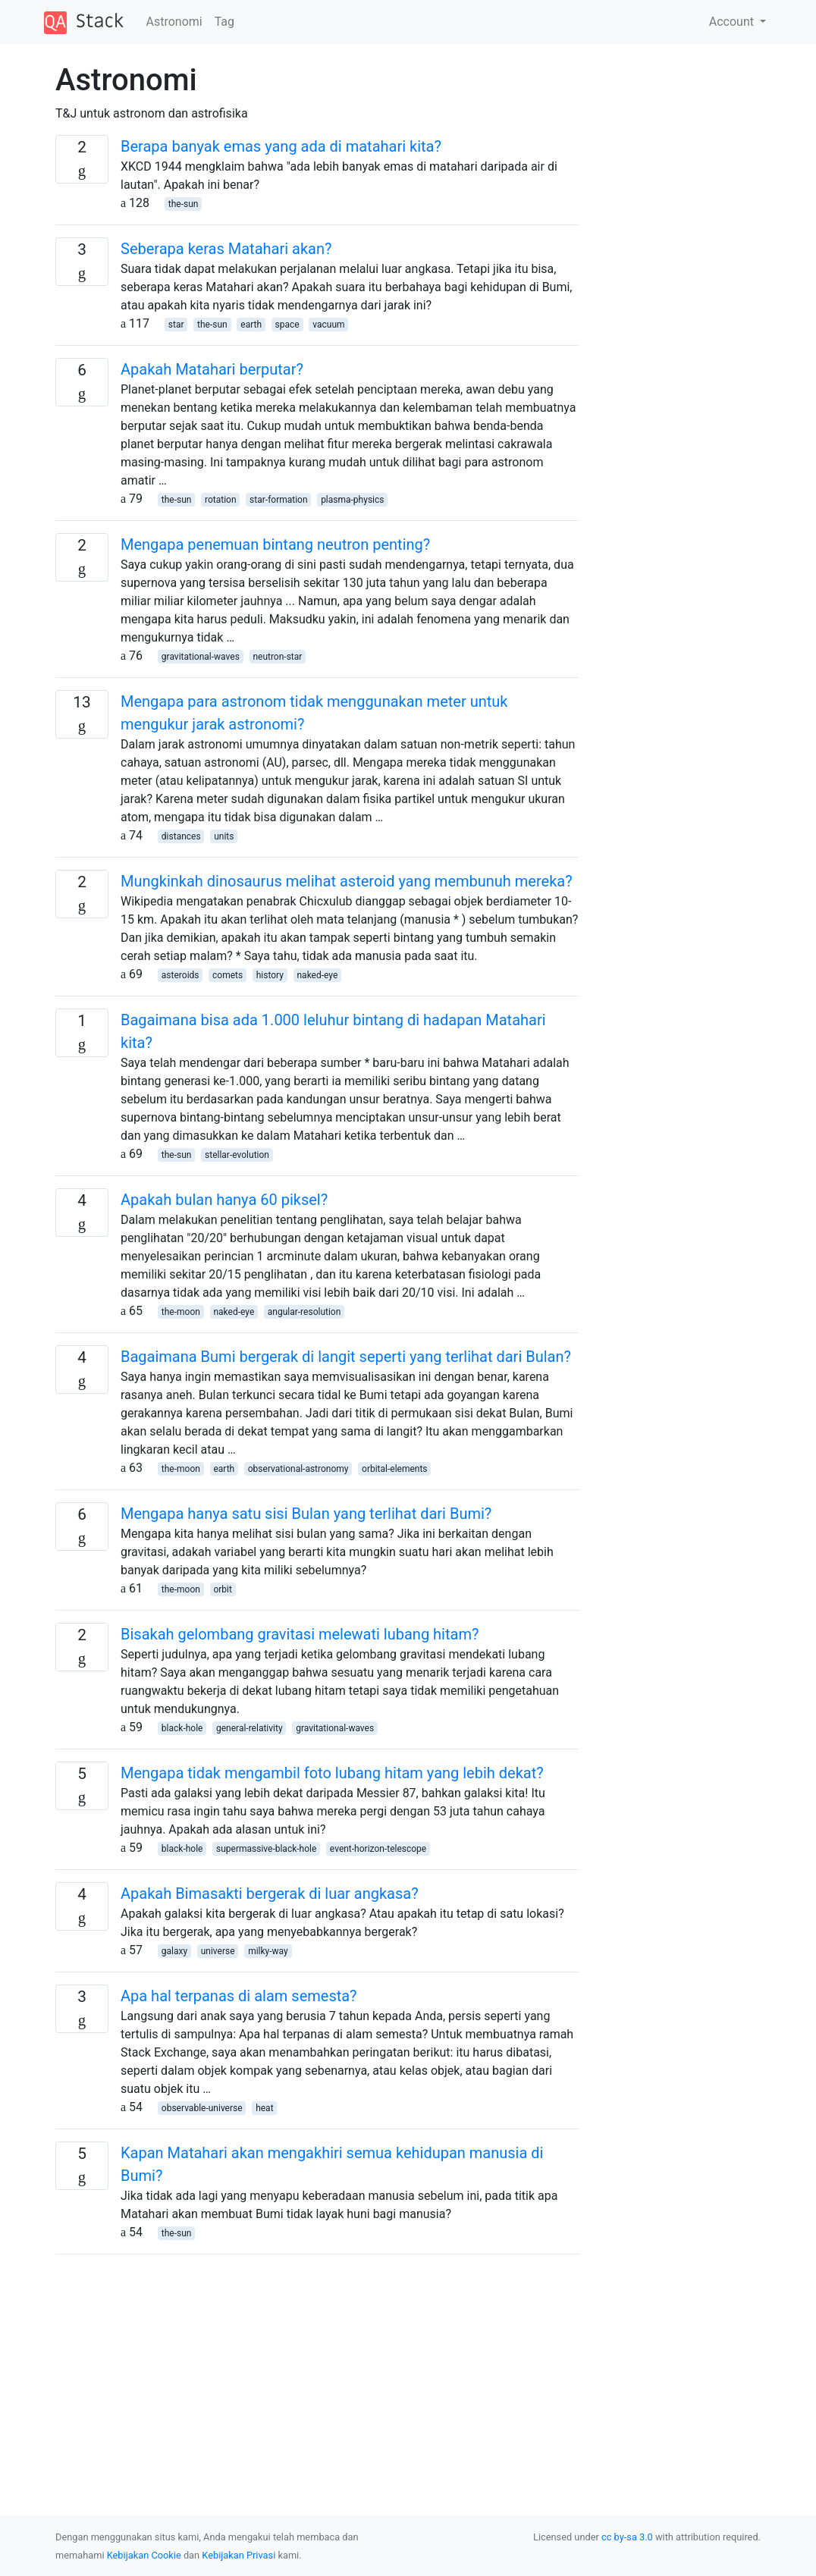 Image resolution: width=816 pixels, height=2576 pixels. I want to click on neutron-star, so click(277, 656).